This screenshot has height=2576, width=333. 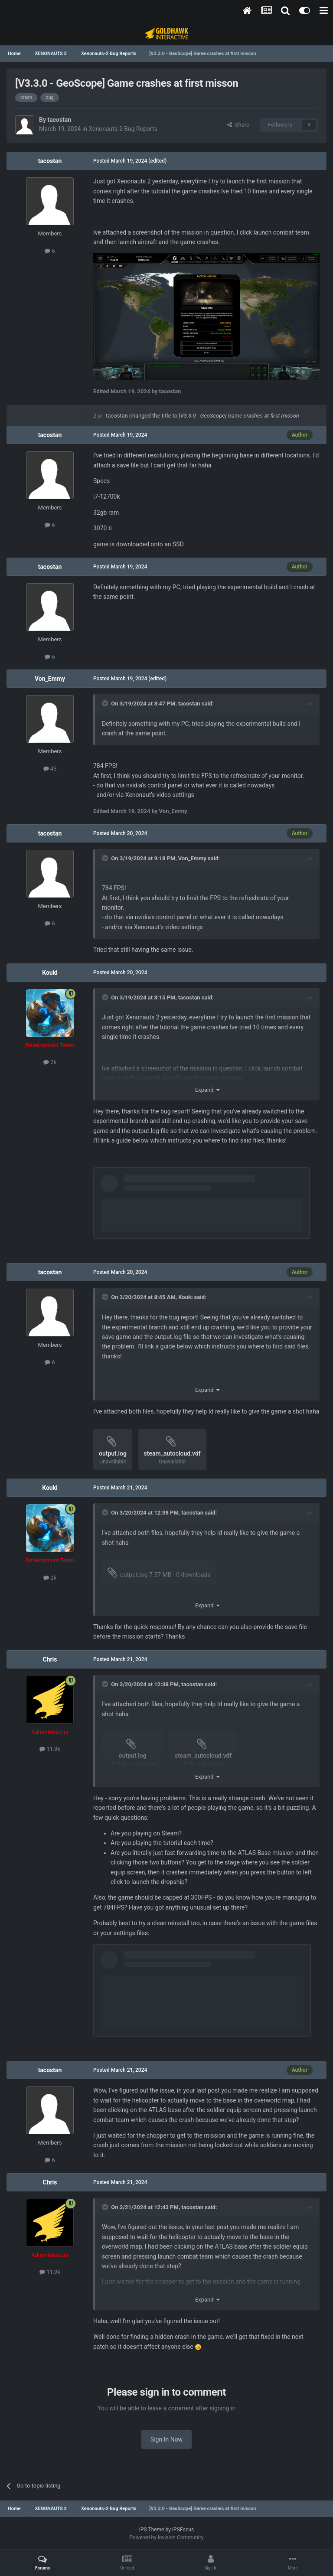 What do you see at coordinates (49, 1659) in the screenshot?
I see `Chris` at bounding box center [49, 1659].